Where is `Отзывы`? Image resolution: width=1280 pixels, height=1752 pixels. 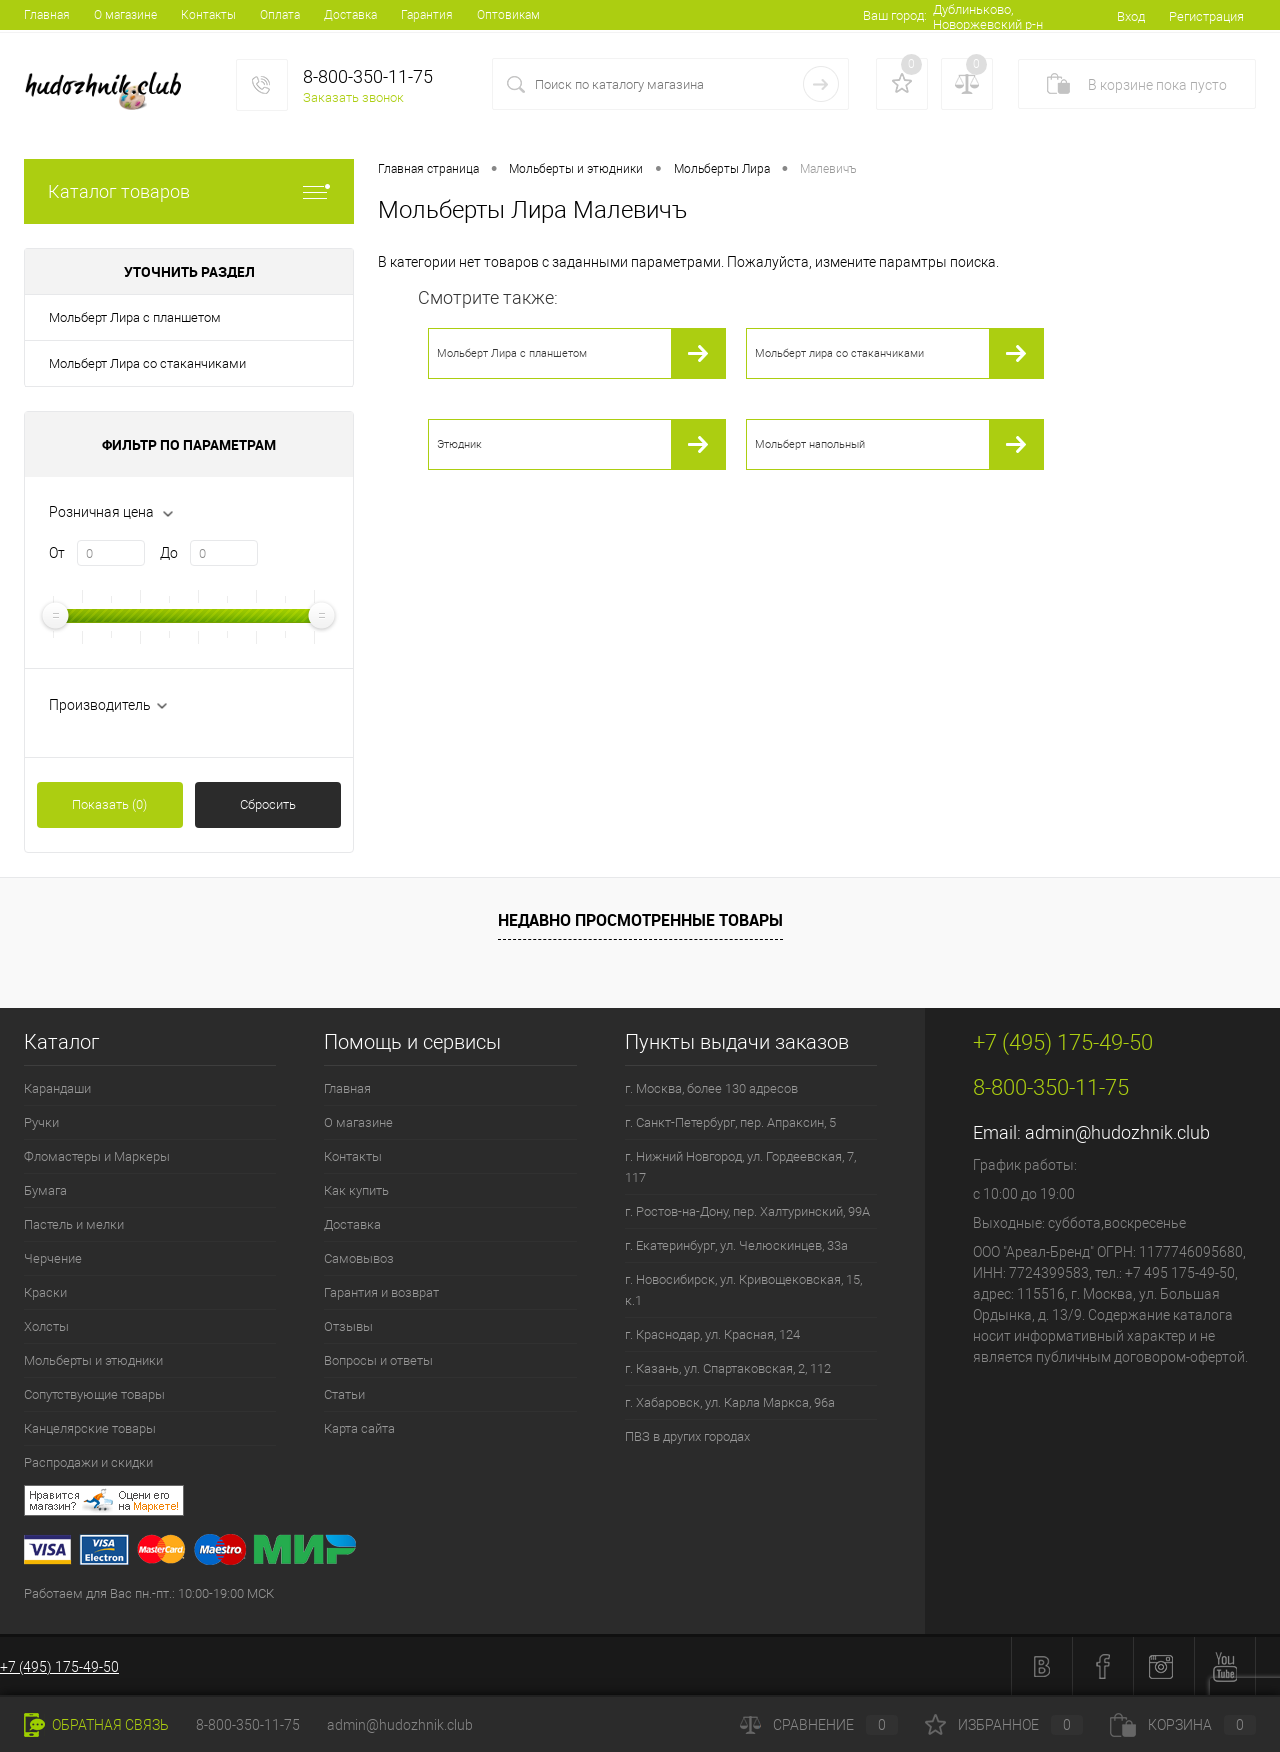 Отзывы is located at coordinates (348, 1326).